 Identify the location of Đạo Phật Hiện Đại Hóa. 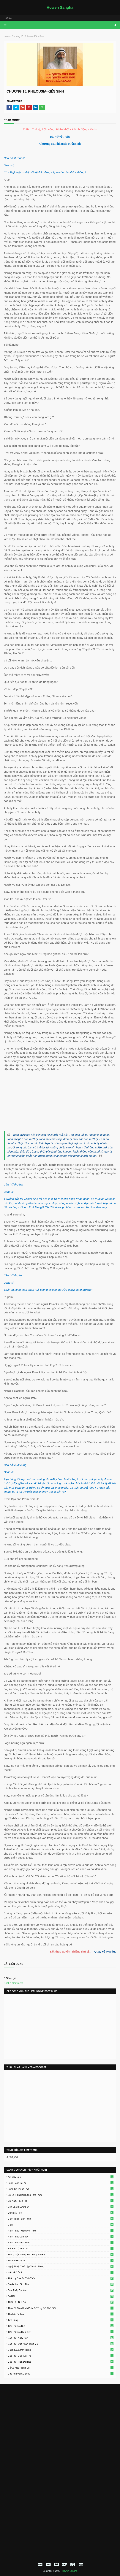
(60, 2361).